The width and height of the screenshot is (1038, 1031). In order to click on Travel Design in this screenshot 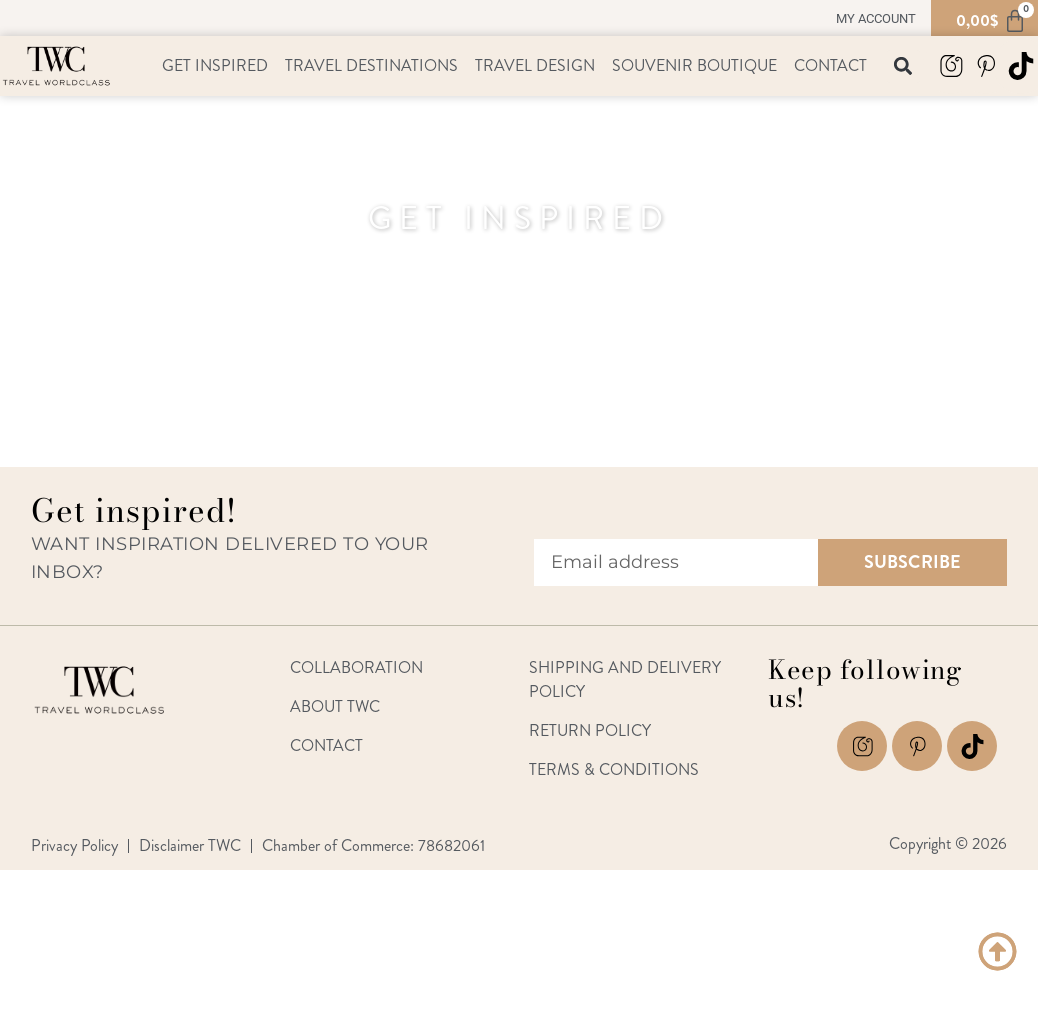, I will do `click(535, 65)`.